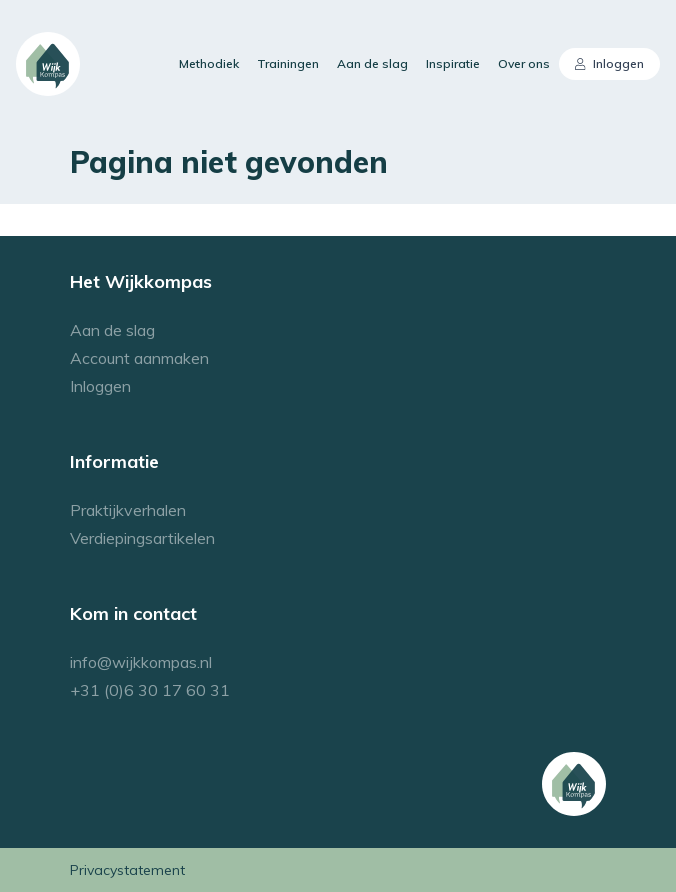 The height and width of the screenshot is (892, 676). I want to click on Account aanmaken, so click(139, 358).